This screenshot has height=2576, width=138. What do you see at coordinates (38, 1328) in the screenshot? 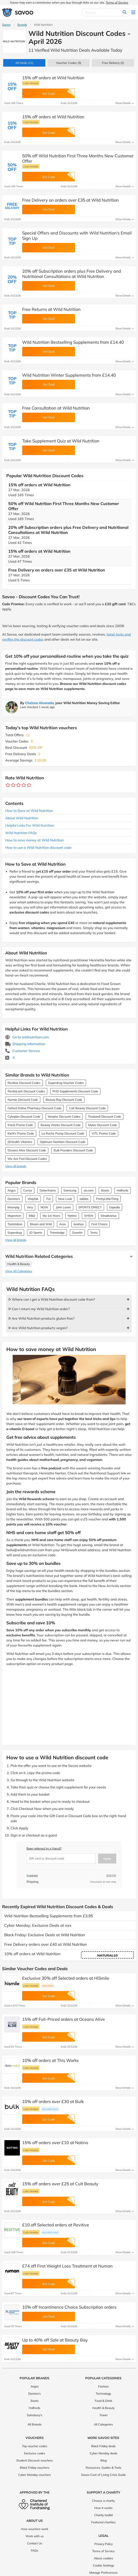
I see `ᐅ Are Wild Nutrition products vegan?` at bounding box center [38, 1328].